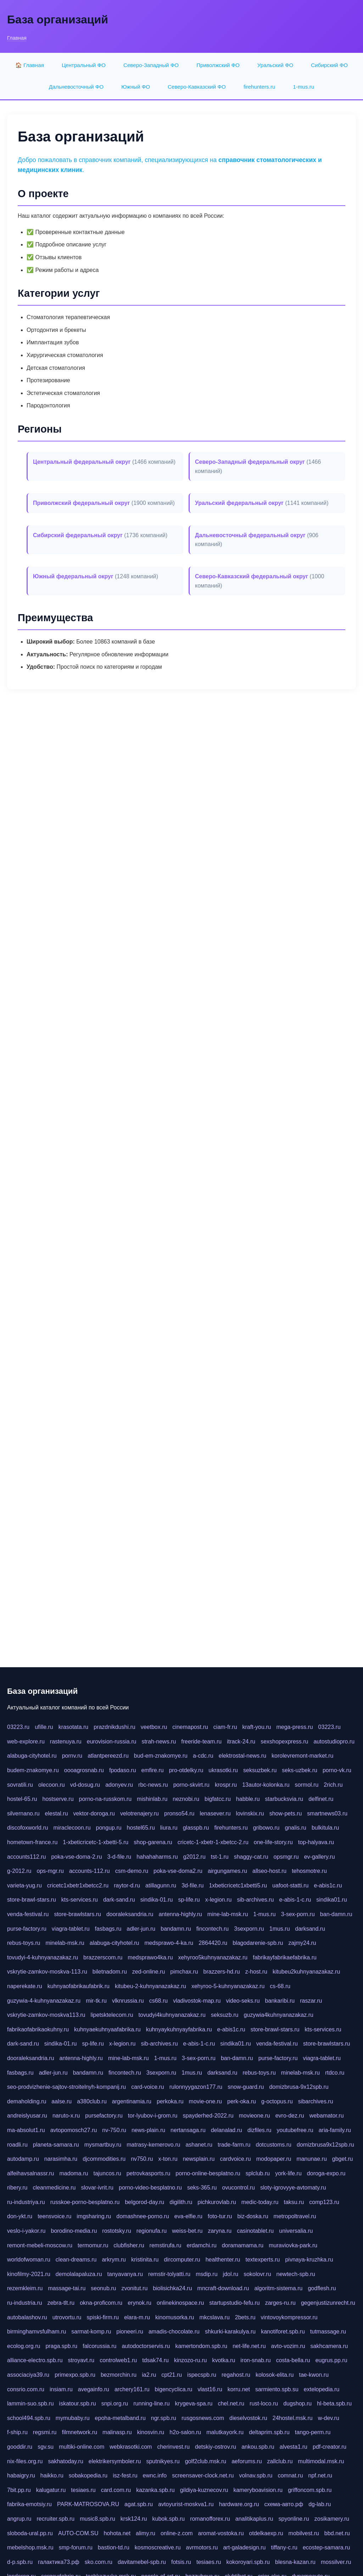 The image size is (363, 2576). What do you see at coordinates (218, 1799) in the screenshot?
I see `bigfatcc.ru` at bounding box center [218, 1799].